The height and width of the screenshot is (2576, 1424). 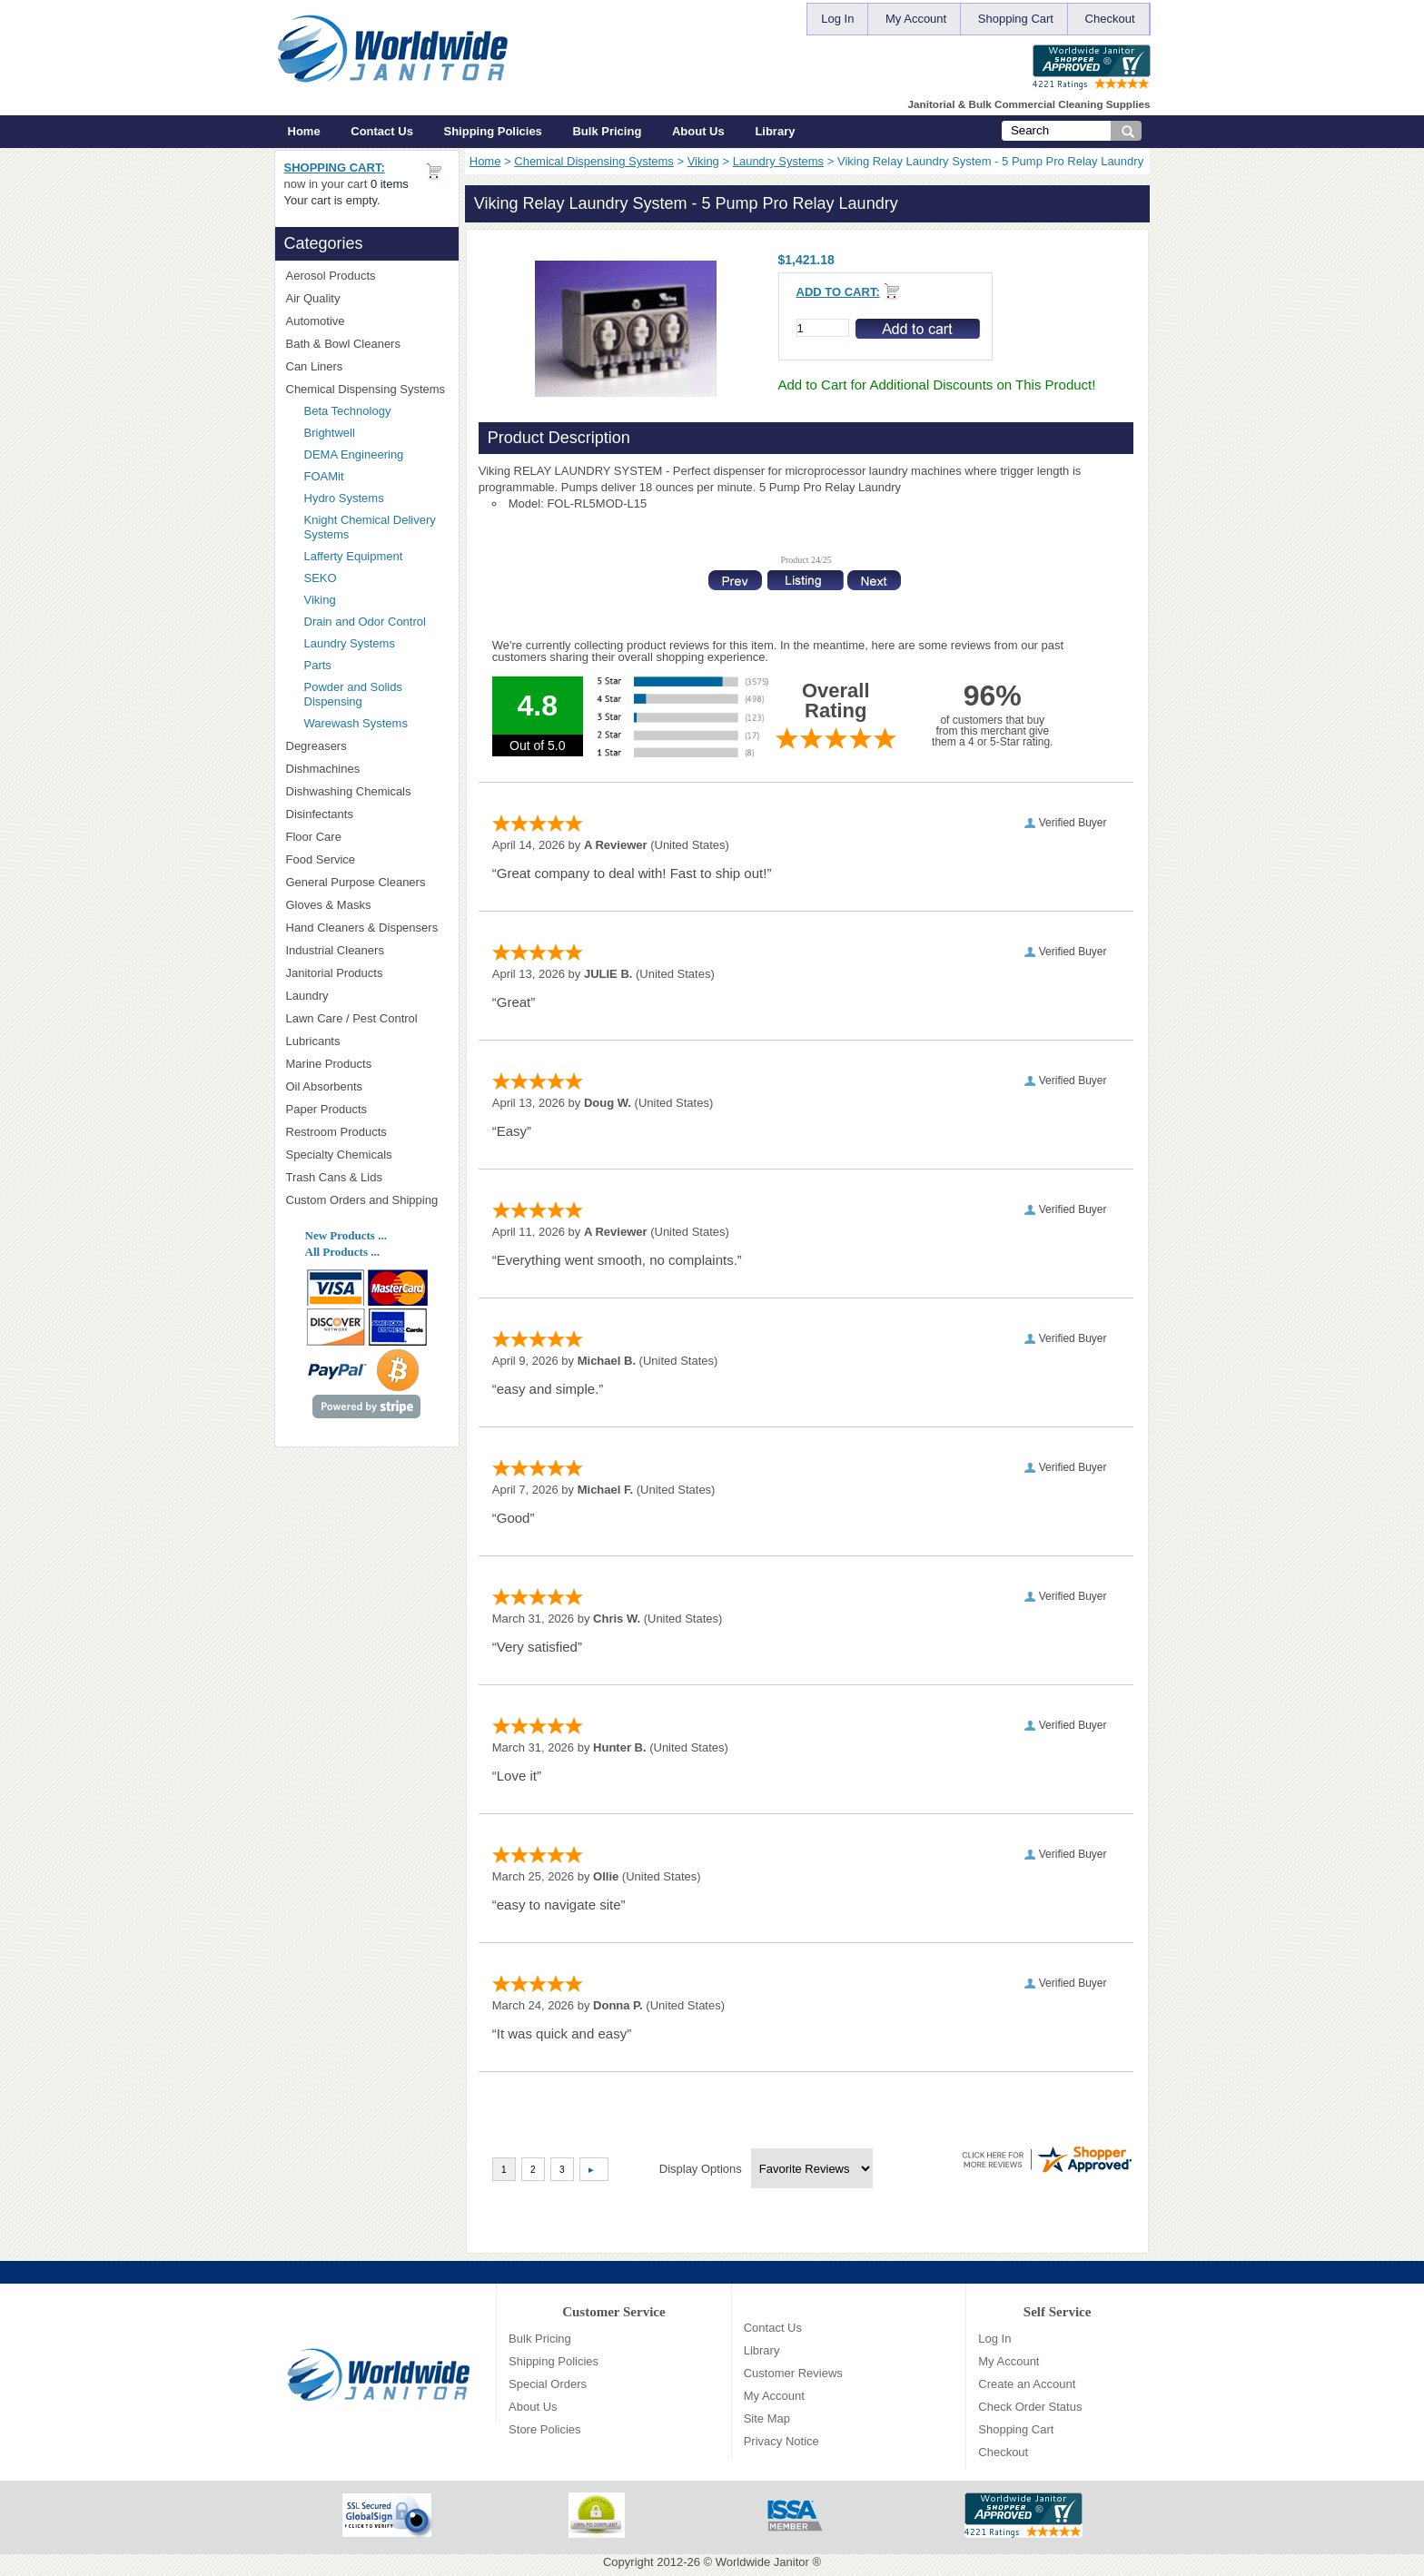 What do you see at coordinates (367, 275) in the screenshot?
I see `Aerosol Products` at bounding box center [367, 275].